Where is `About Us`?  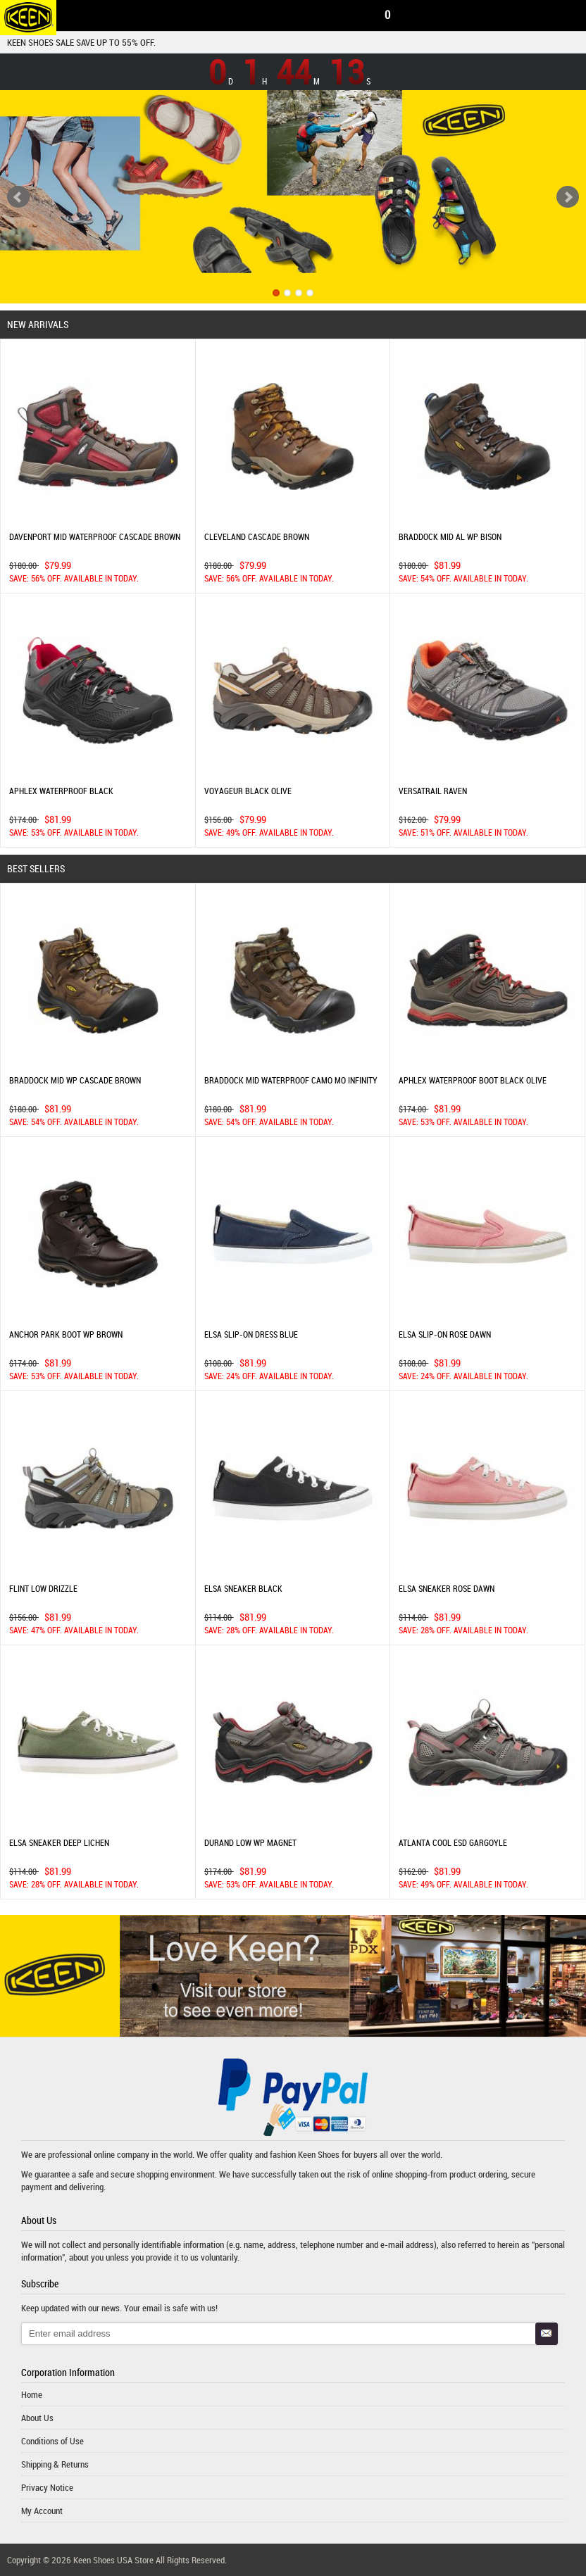
About Us is located at coordinates (37, 2417).